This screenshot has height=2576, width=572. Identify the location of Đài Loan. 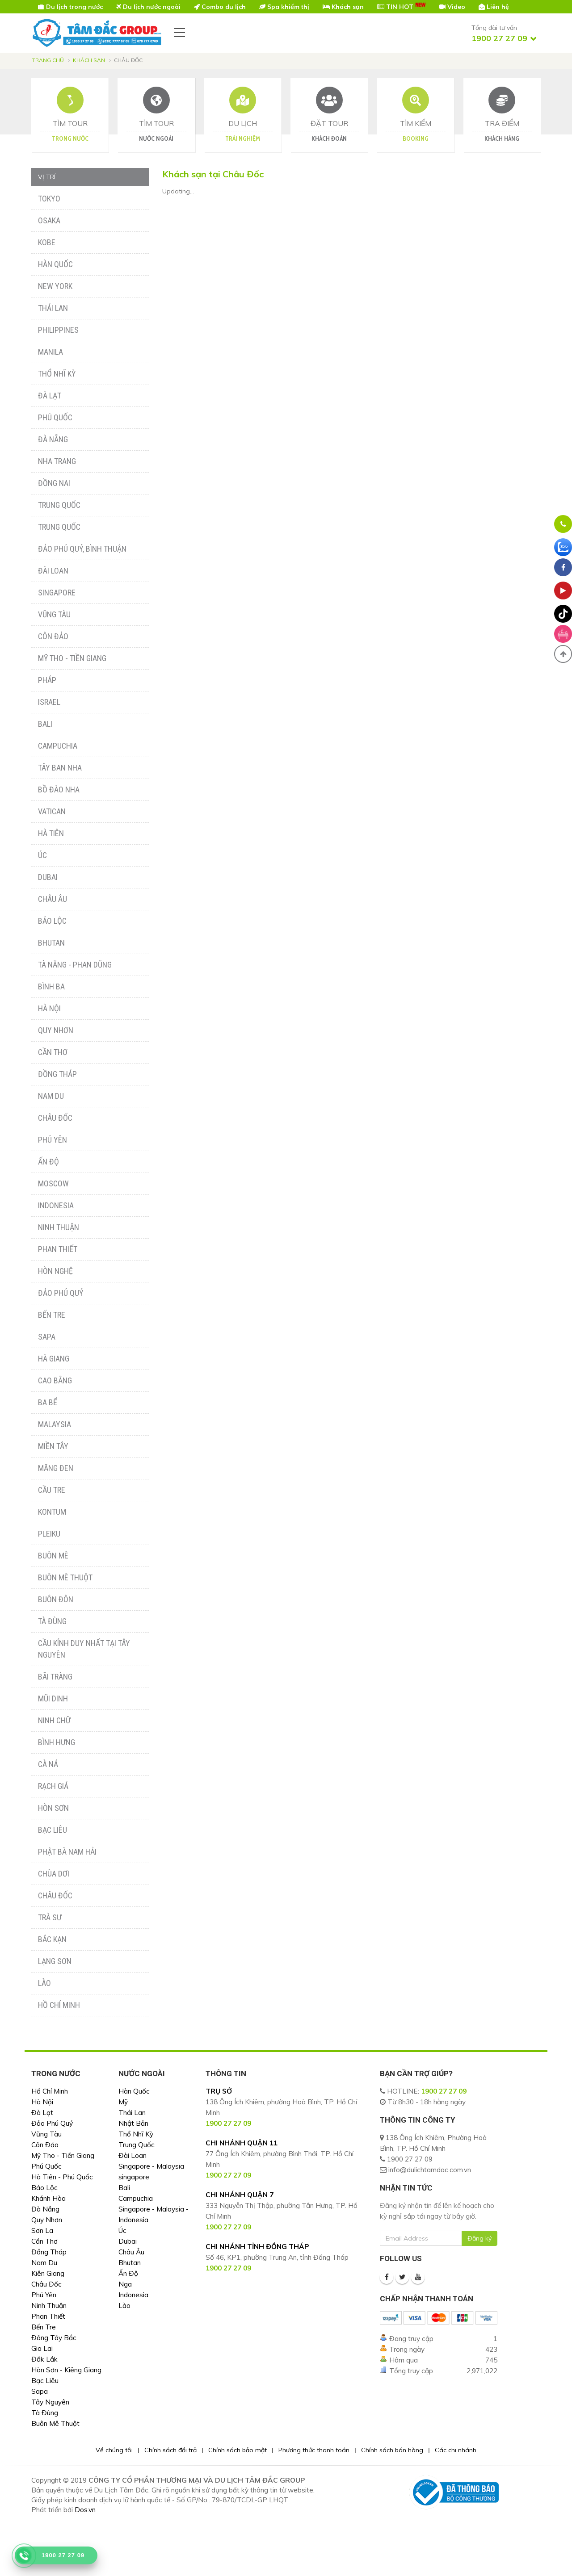
(53, 570).